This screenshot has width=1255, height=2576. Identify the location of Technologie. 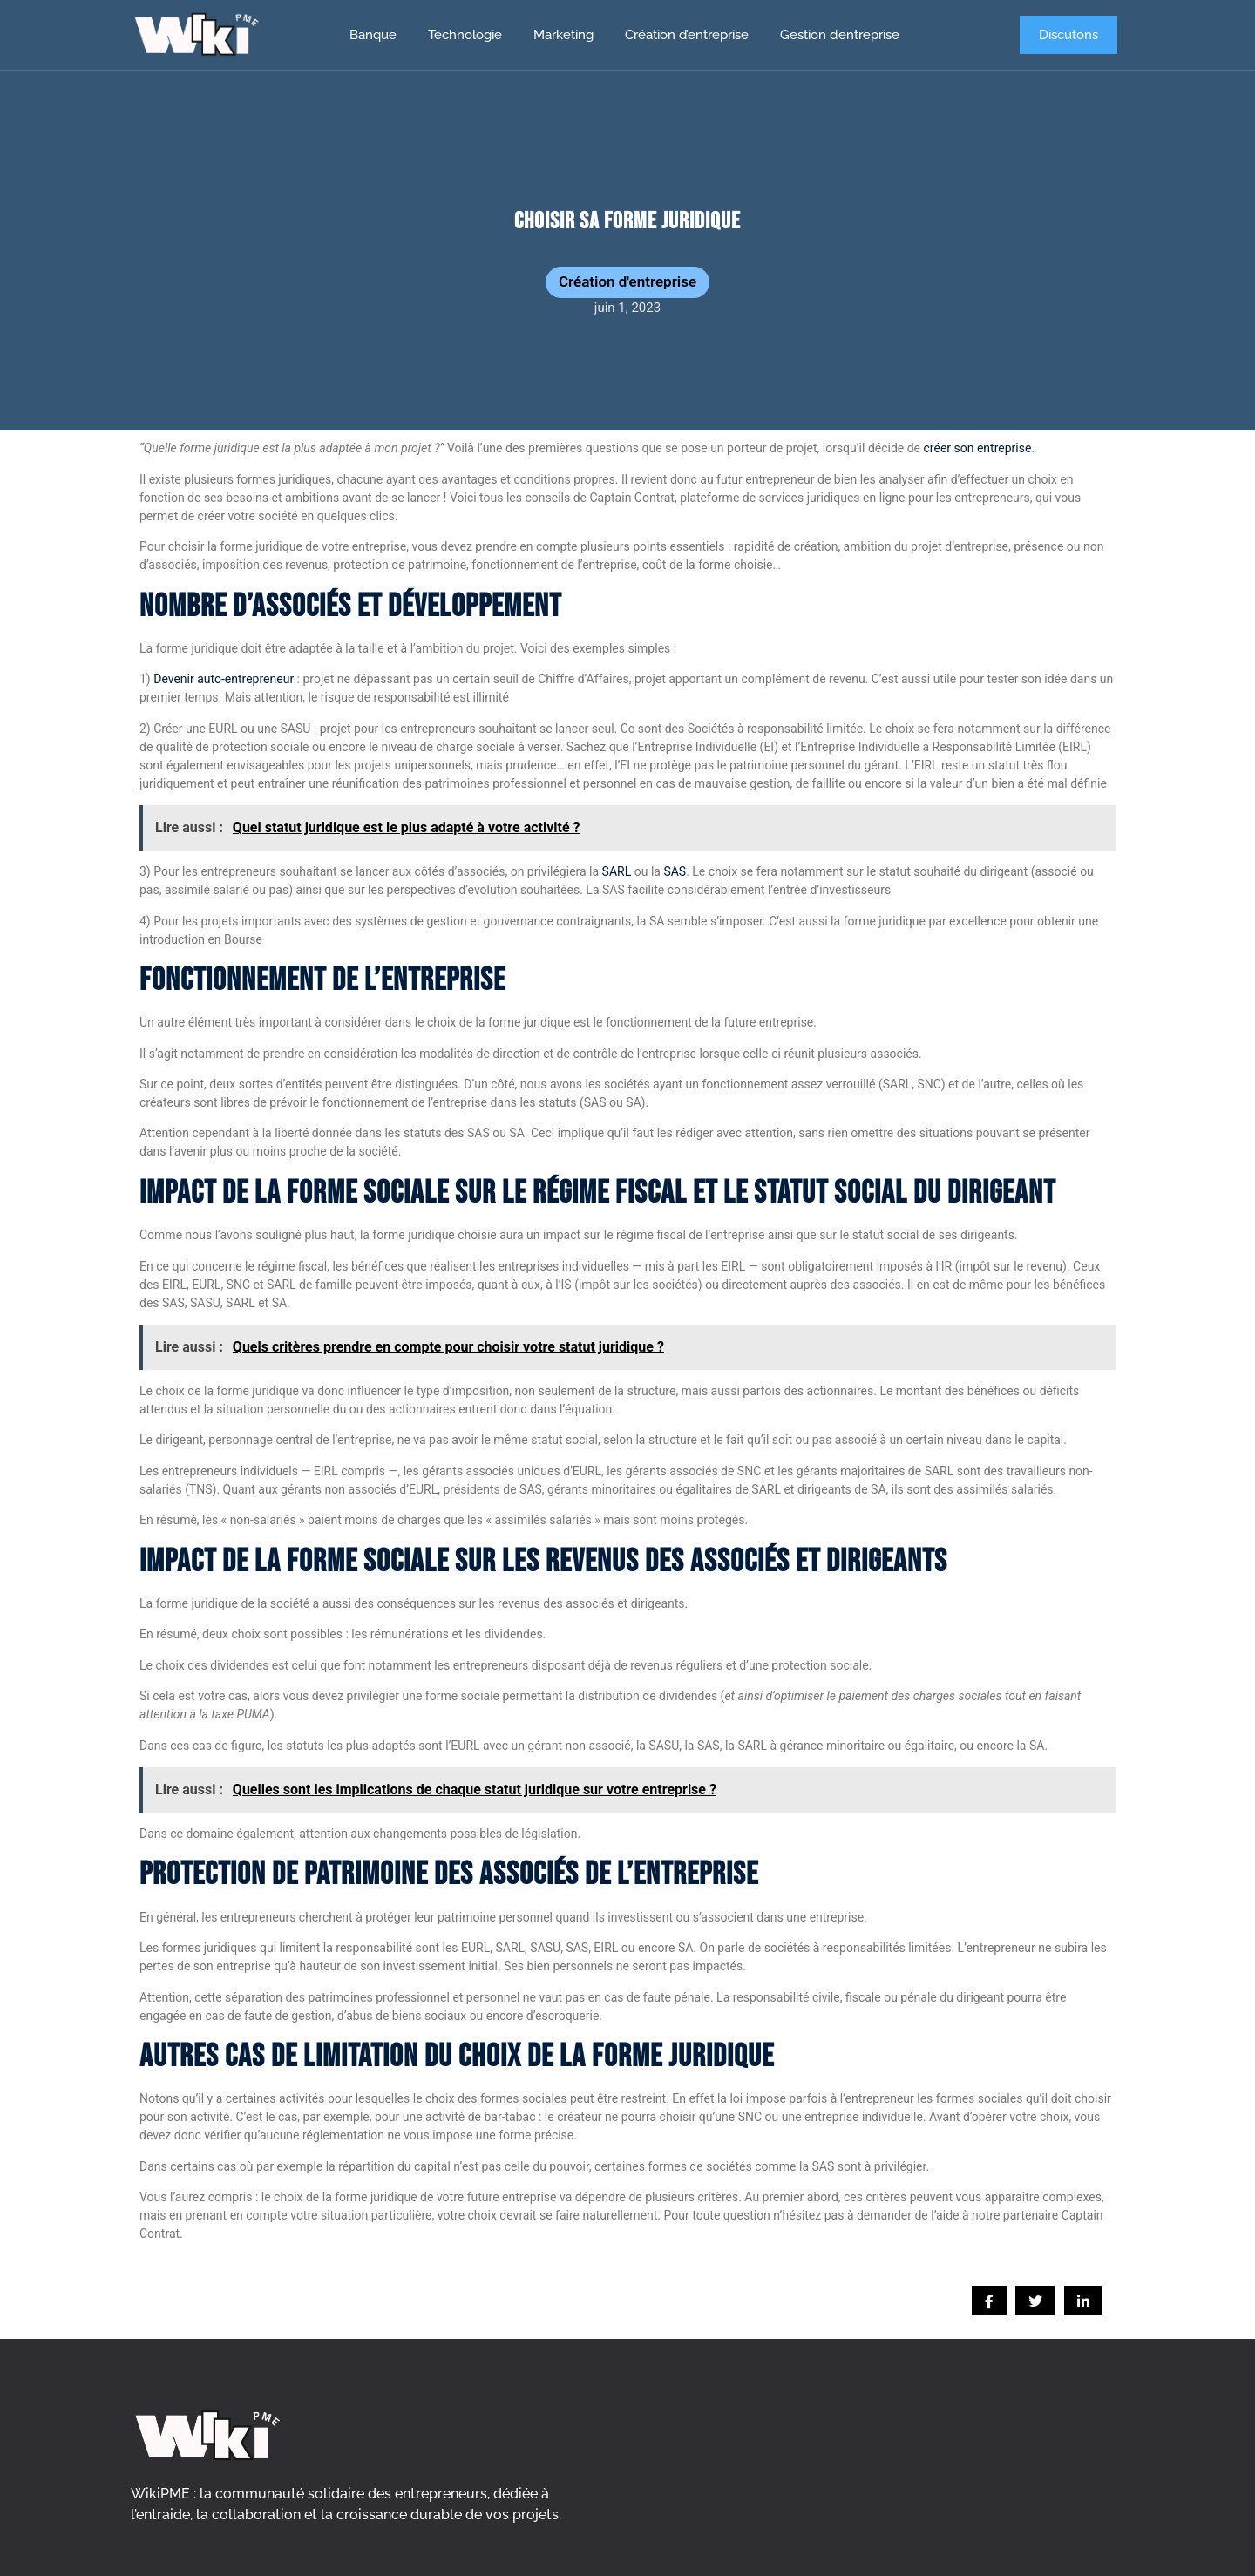
(465, 35).